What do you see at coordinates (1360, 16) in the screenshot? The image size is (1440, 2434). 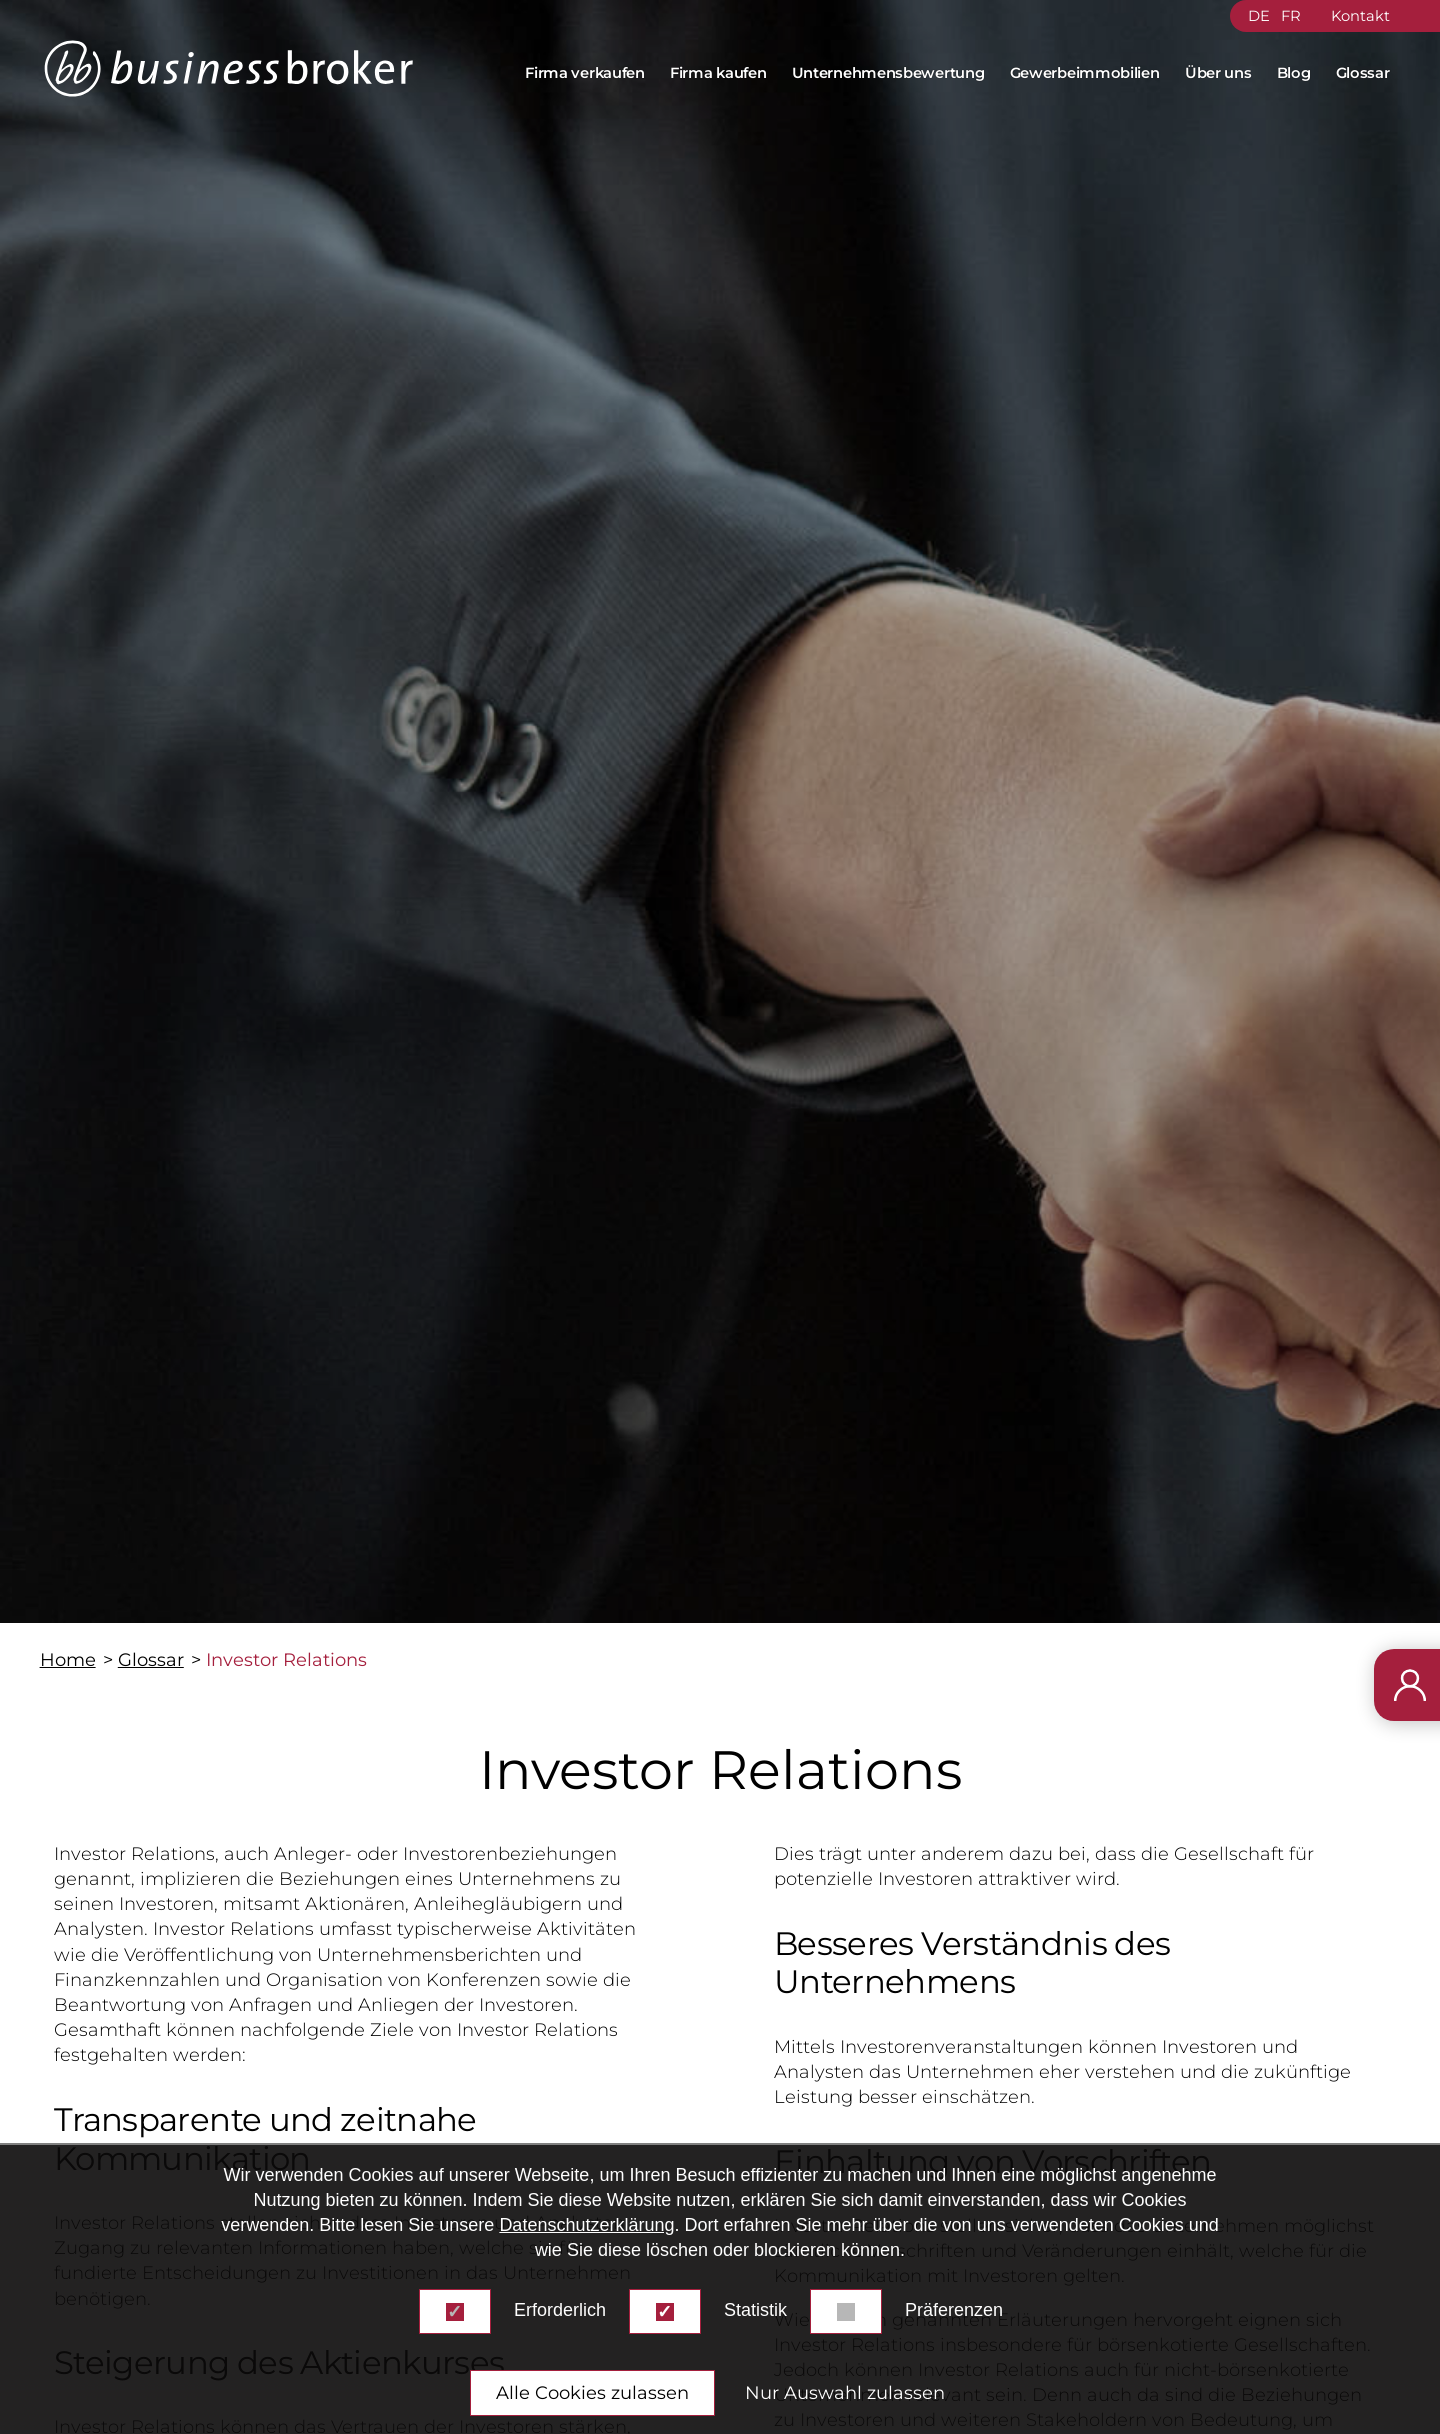 I see `Kontakt` at bounding box center [1360, 16].